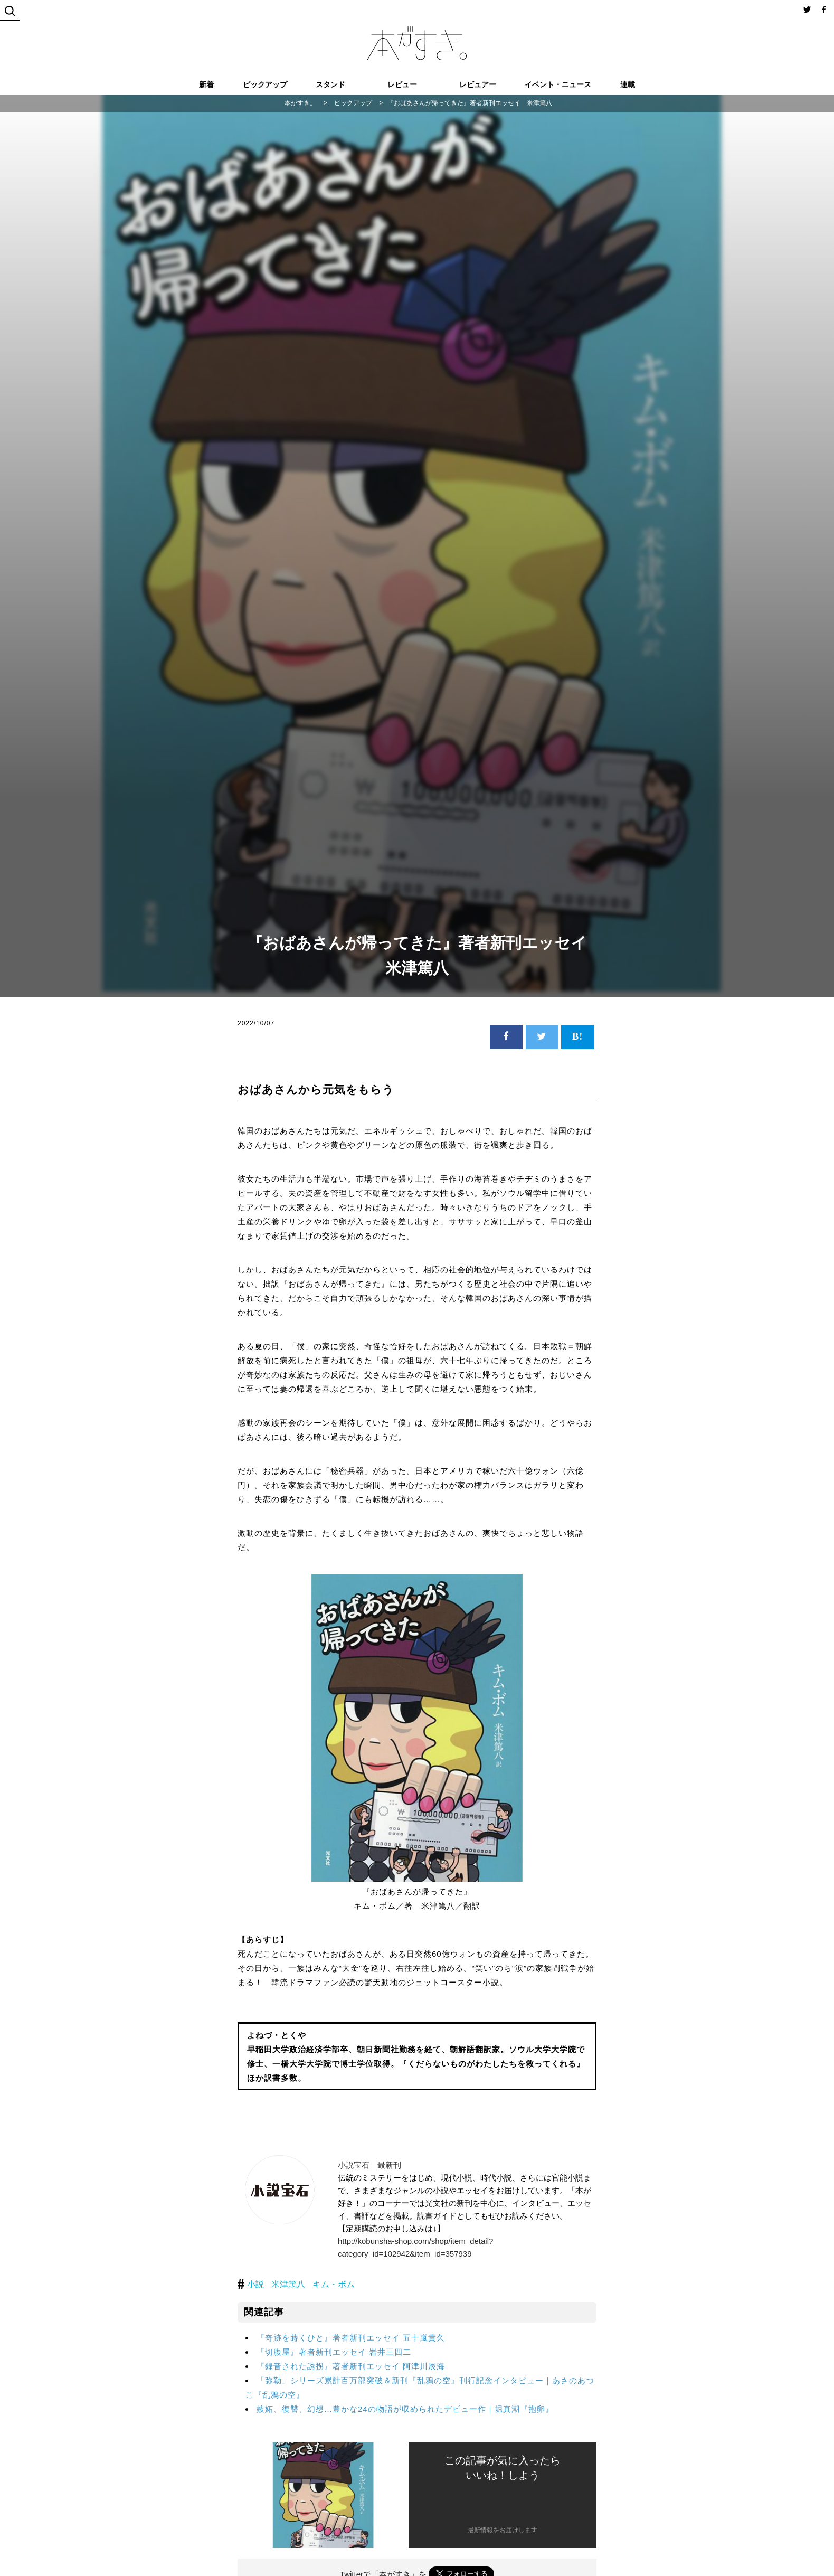  Describe the element at coordinates (405, 2408) in the screenshot. I see `嫉妬、復讐、幻想…豊かな24の物語が収められたデビュー作｜堀真潮『抱卵』` at that location.